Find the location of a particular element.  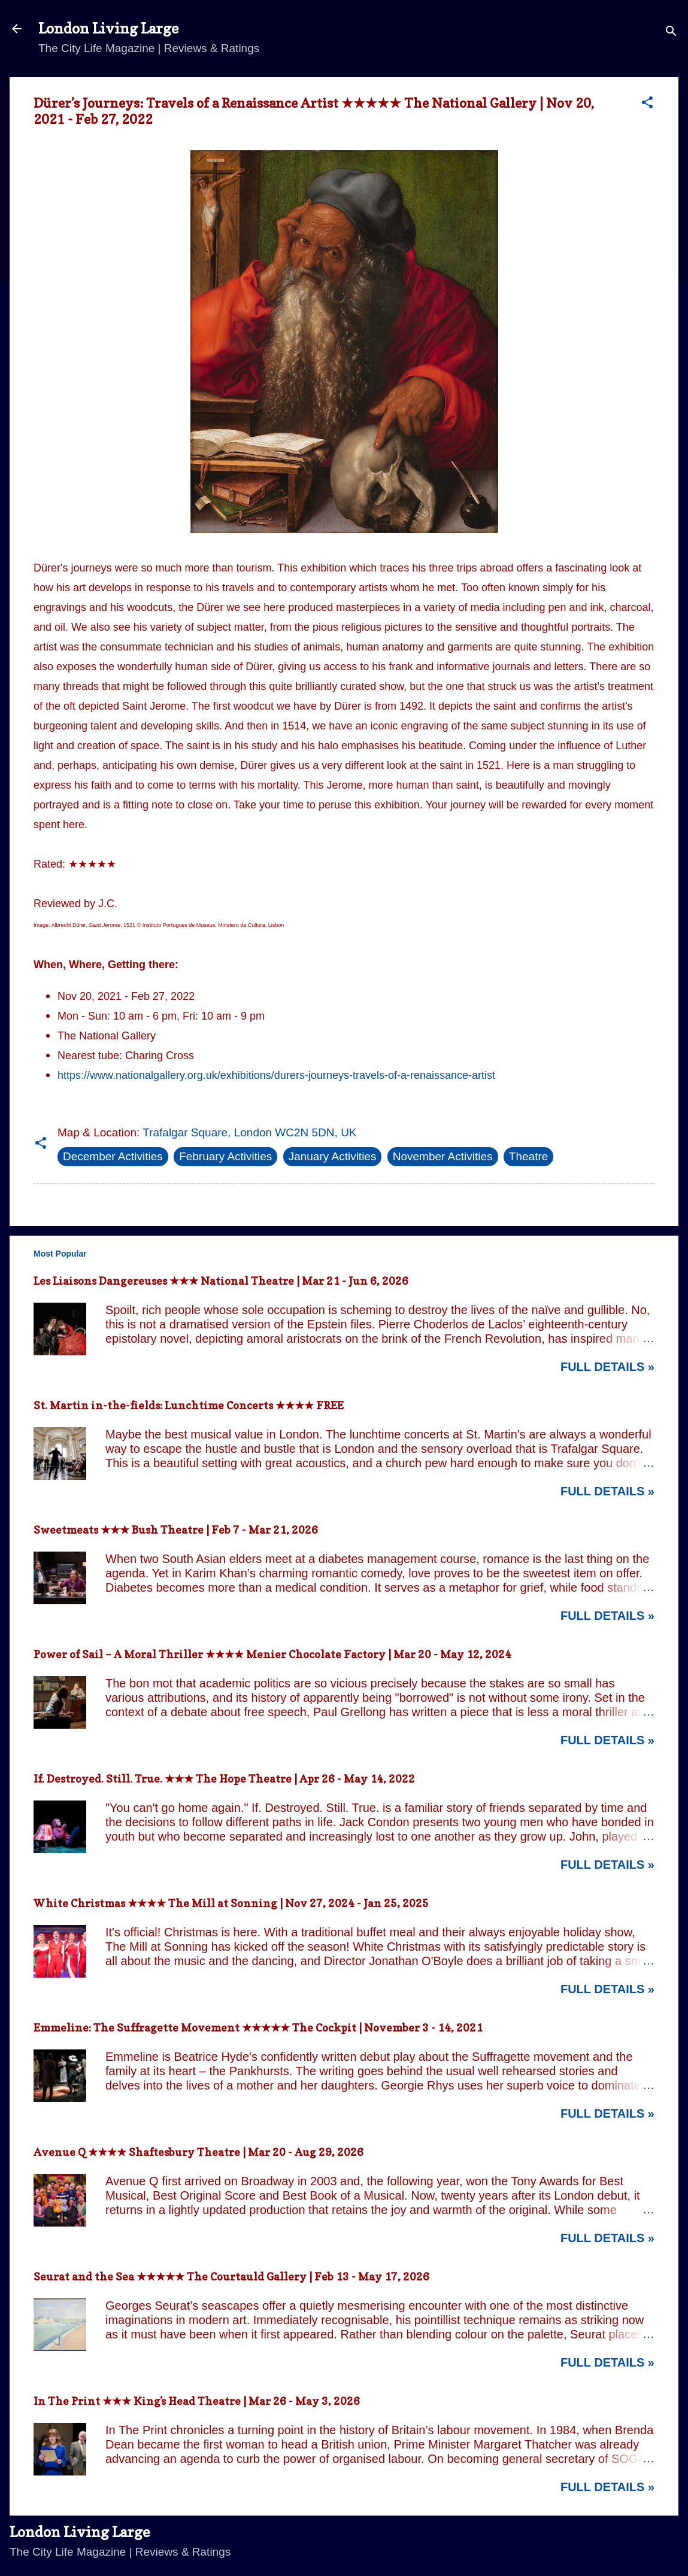

January Activities is located at coordinates (333, 1156).